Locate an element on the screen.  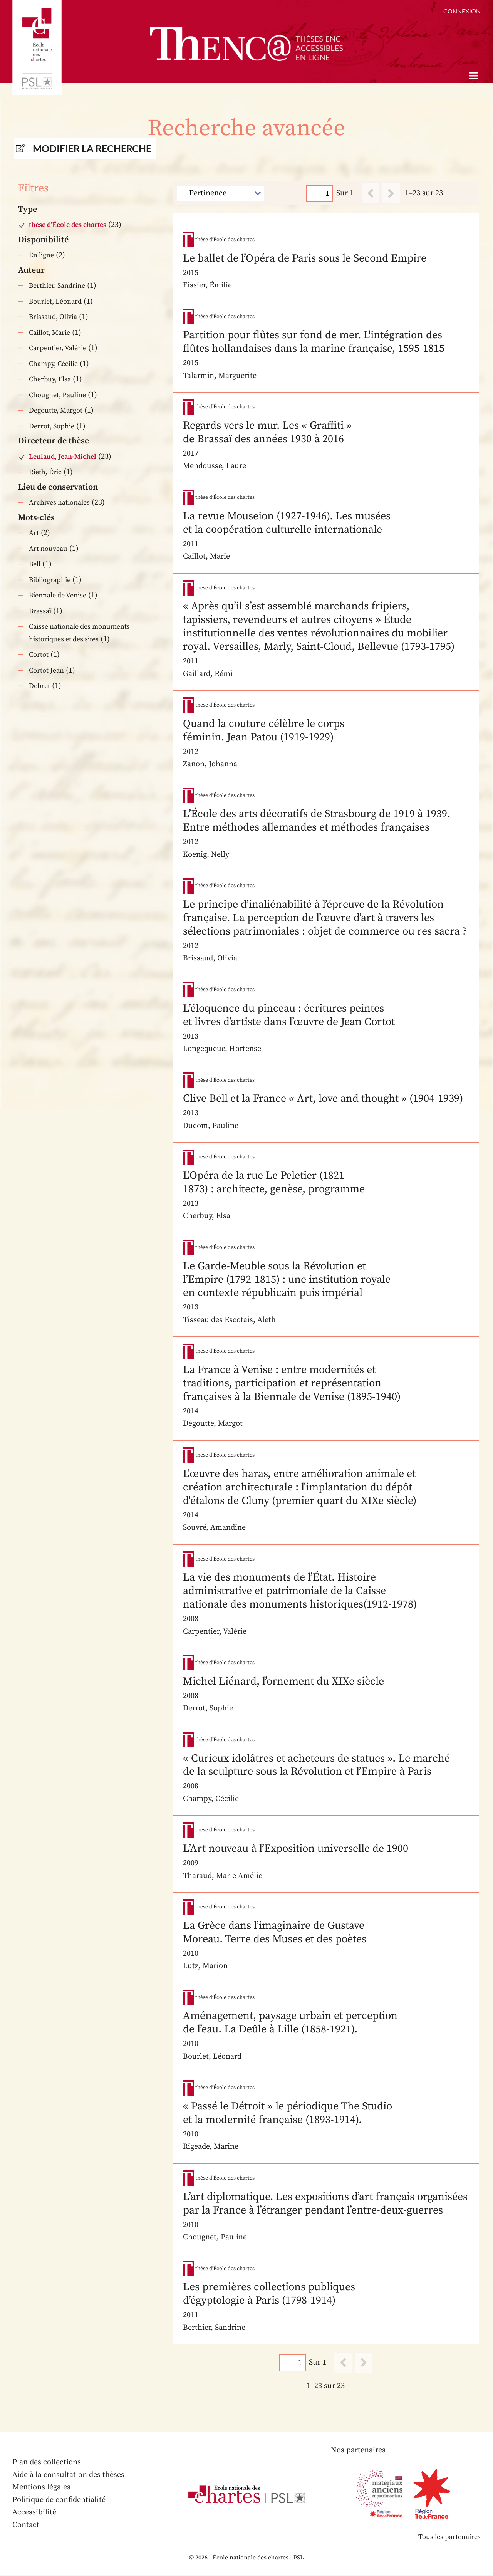
En ligne is located at coordinates (41, 255).